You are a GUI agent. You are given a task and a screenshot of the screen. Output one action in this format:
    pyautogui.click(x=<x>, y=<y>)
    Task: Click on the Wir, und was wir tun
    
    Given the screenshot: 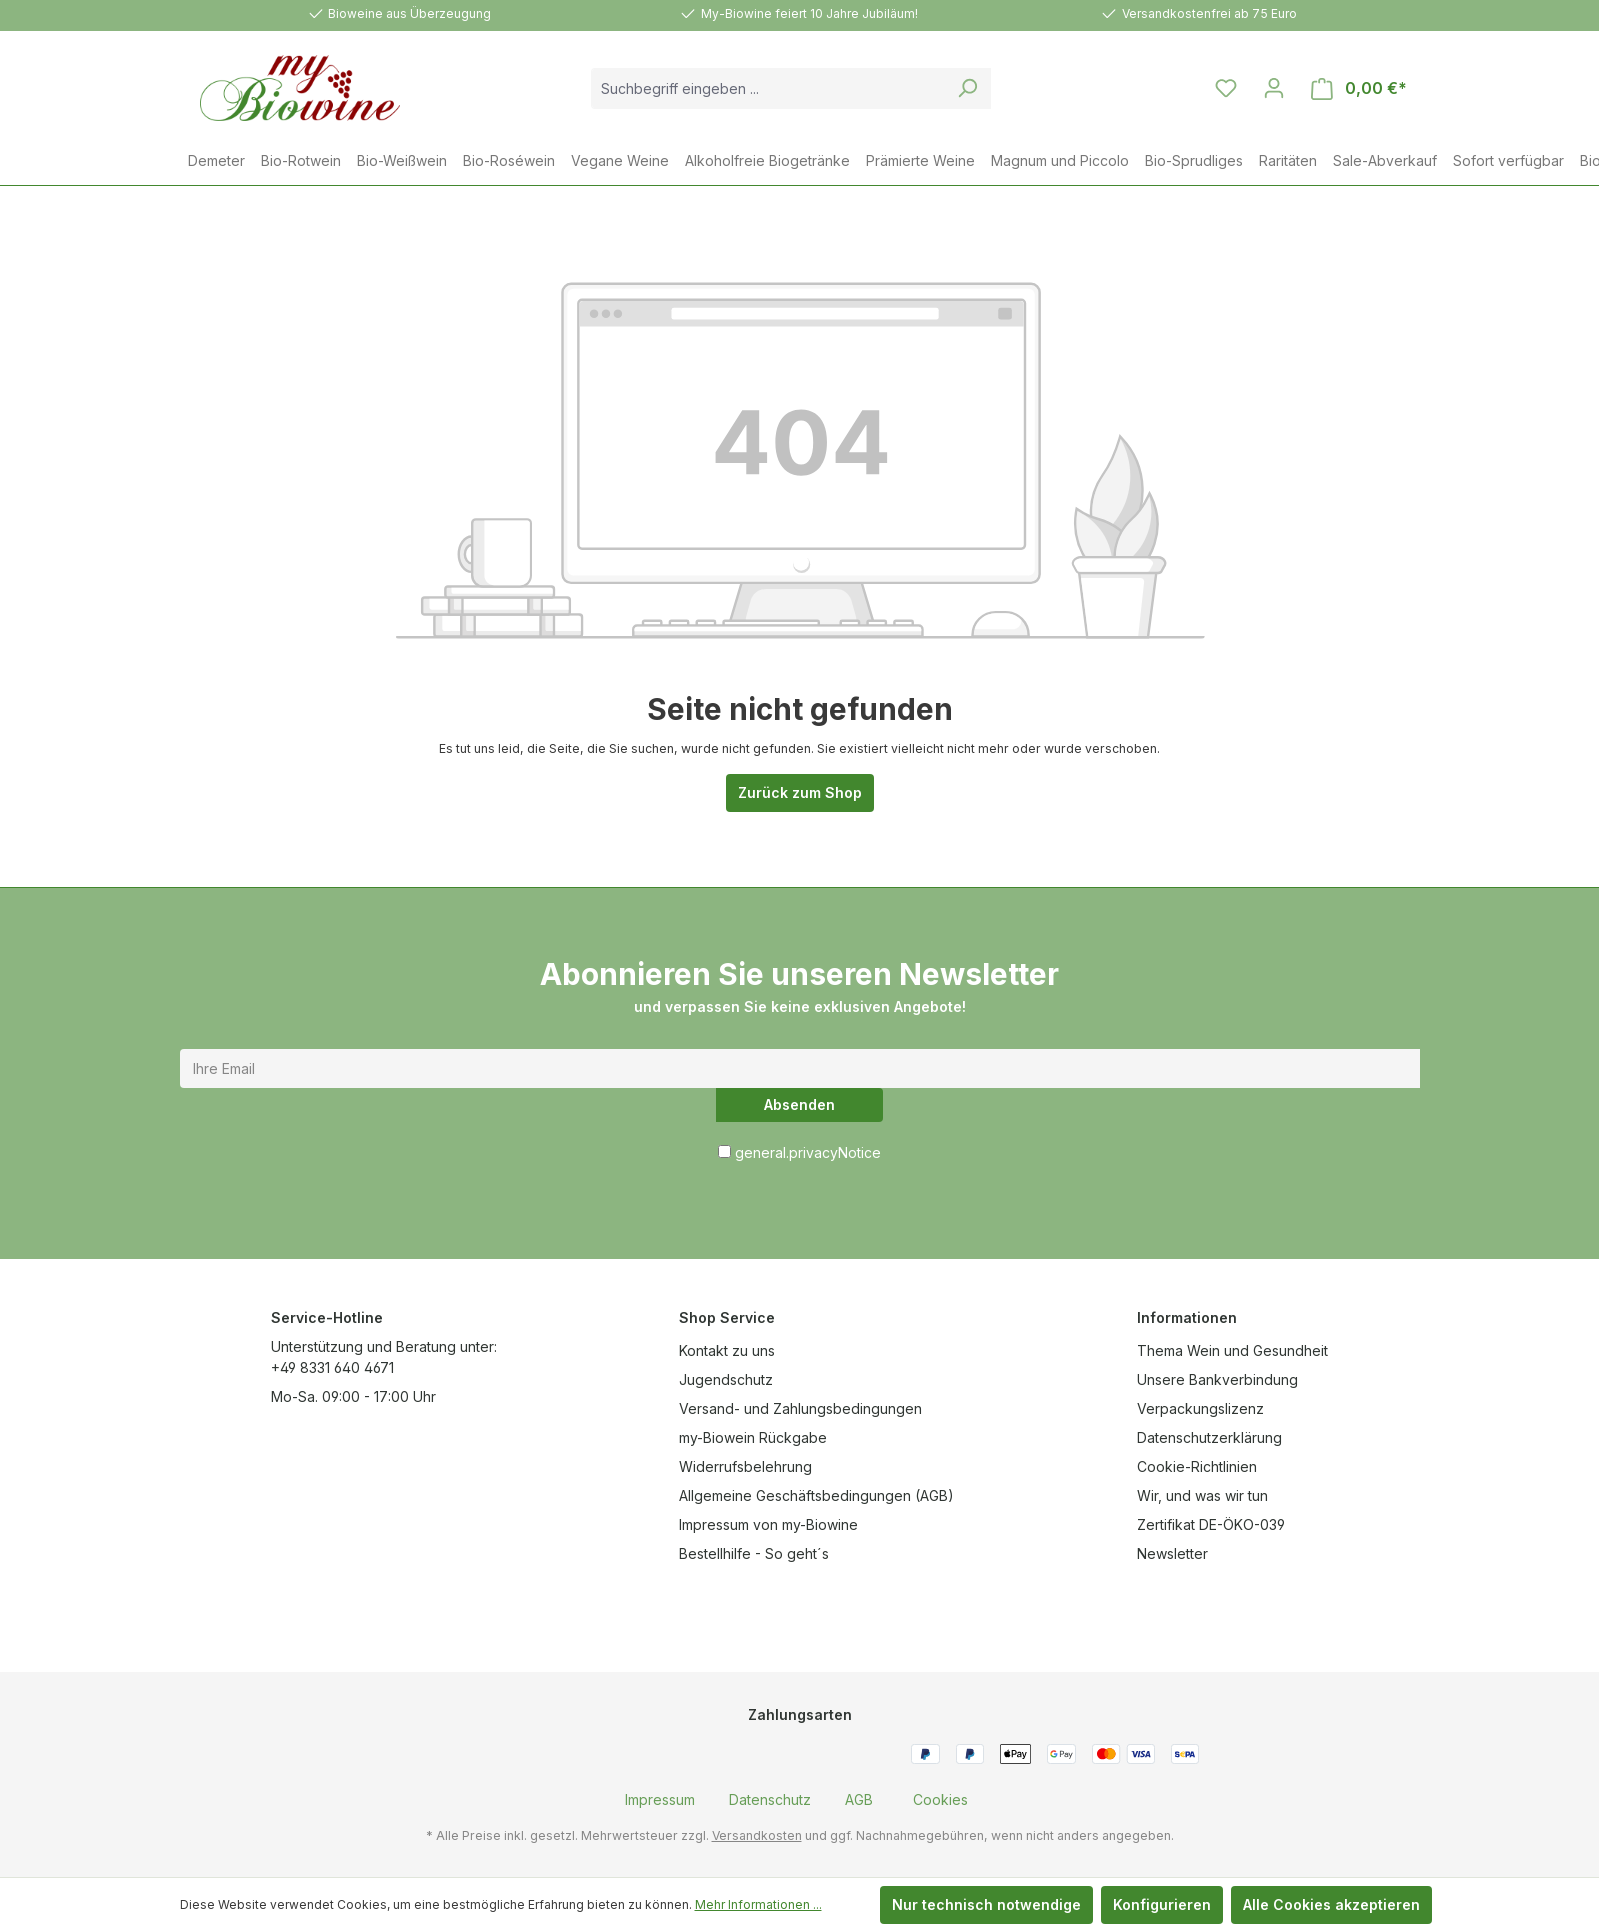 What is the action you would take?
    pyautogui.click(x=1202, y=1495)
    